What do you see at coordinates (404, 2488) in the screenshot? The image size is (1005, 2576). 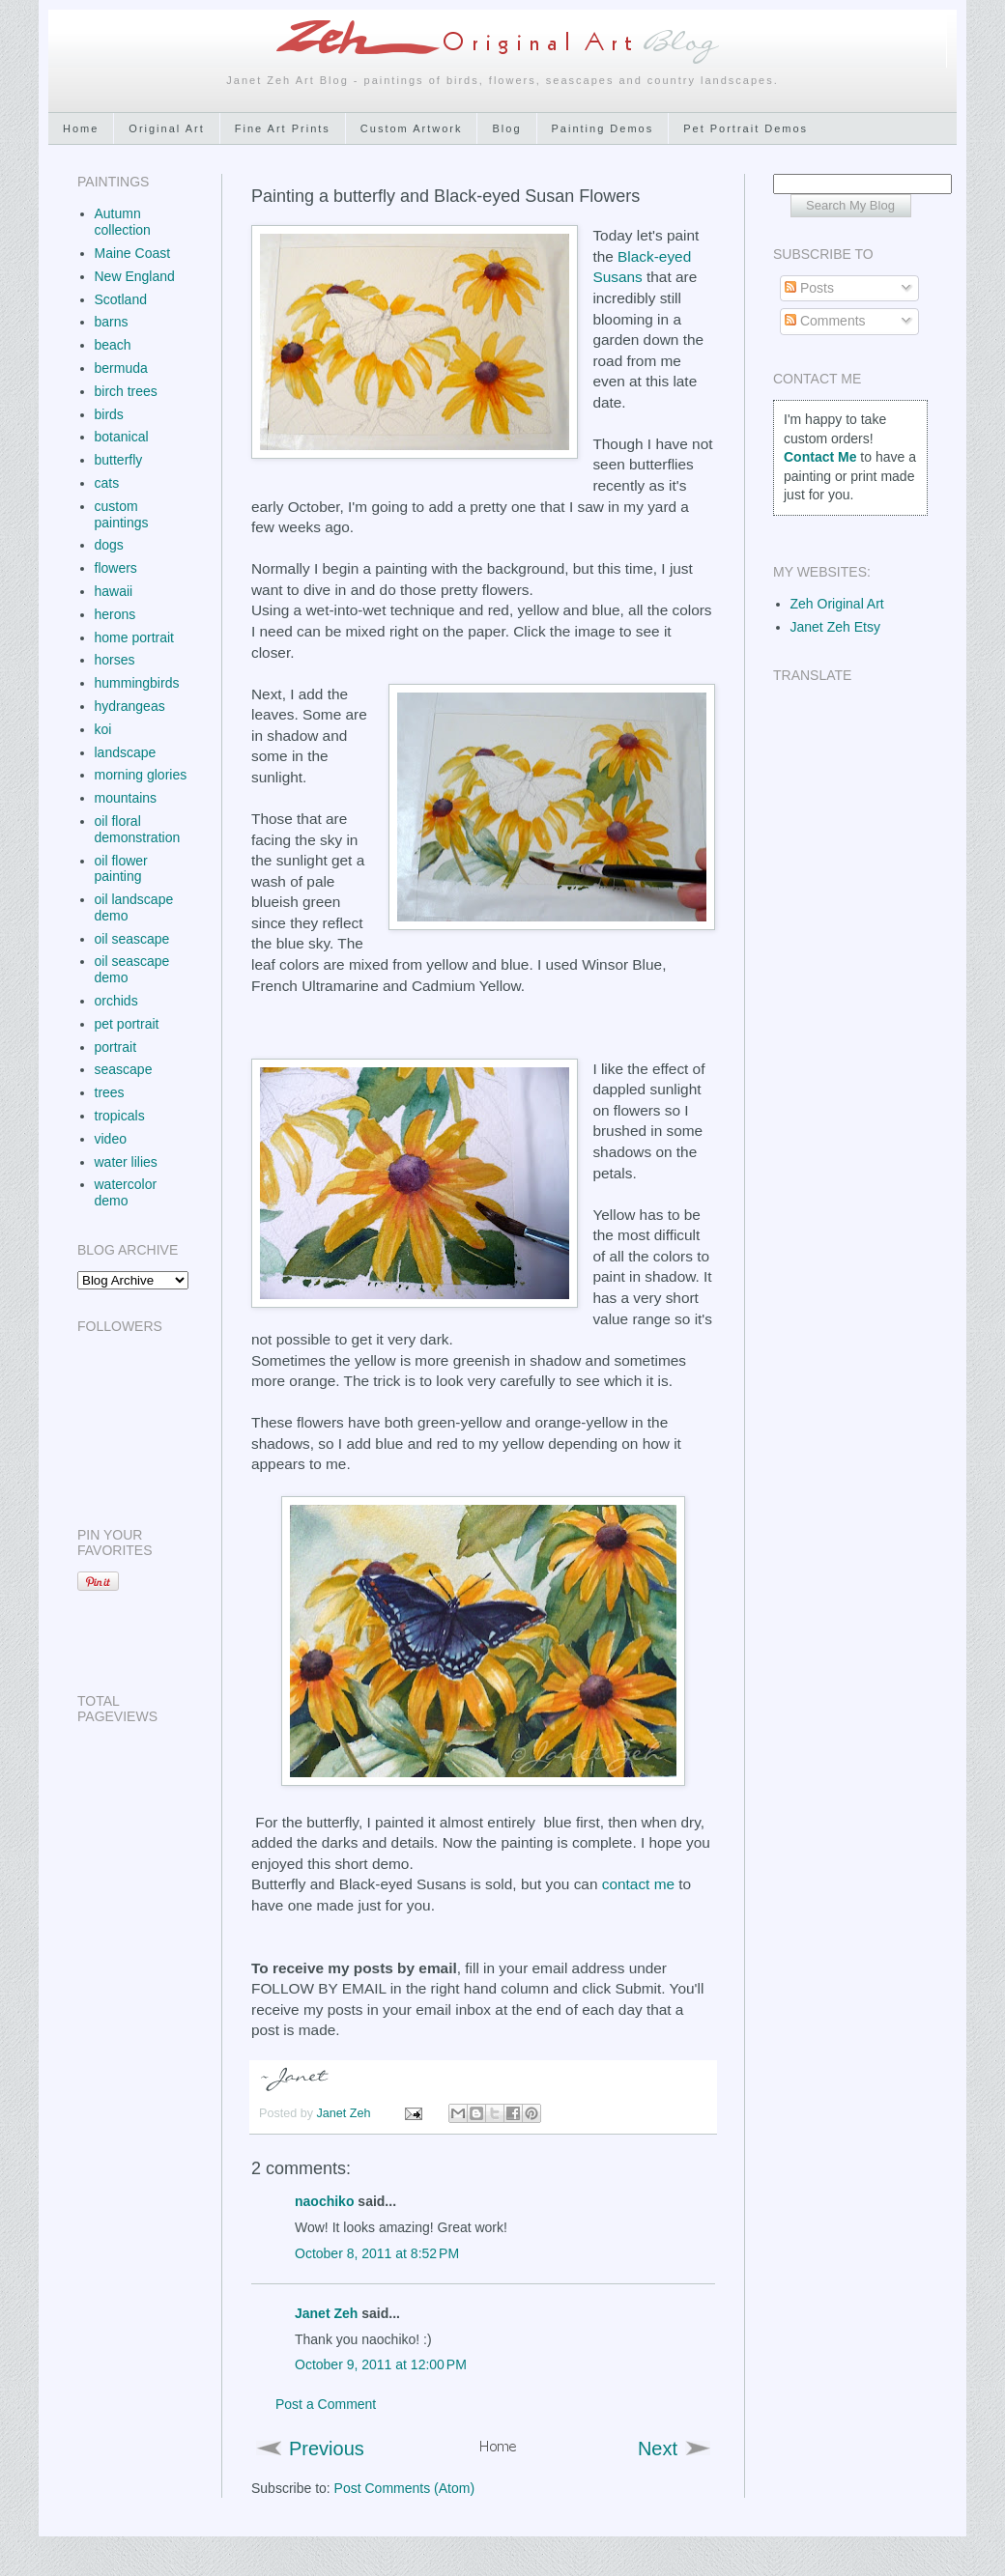 I see `Post Comments (Atom)` at bounding box center [404, 2488].